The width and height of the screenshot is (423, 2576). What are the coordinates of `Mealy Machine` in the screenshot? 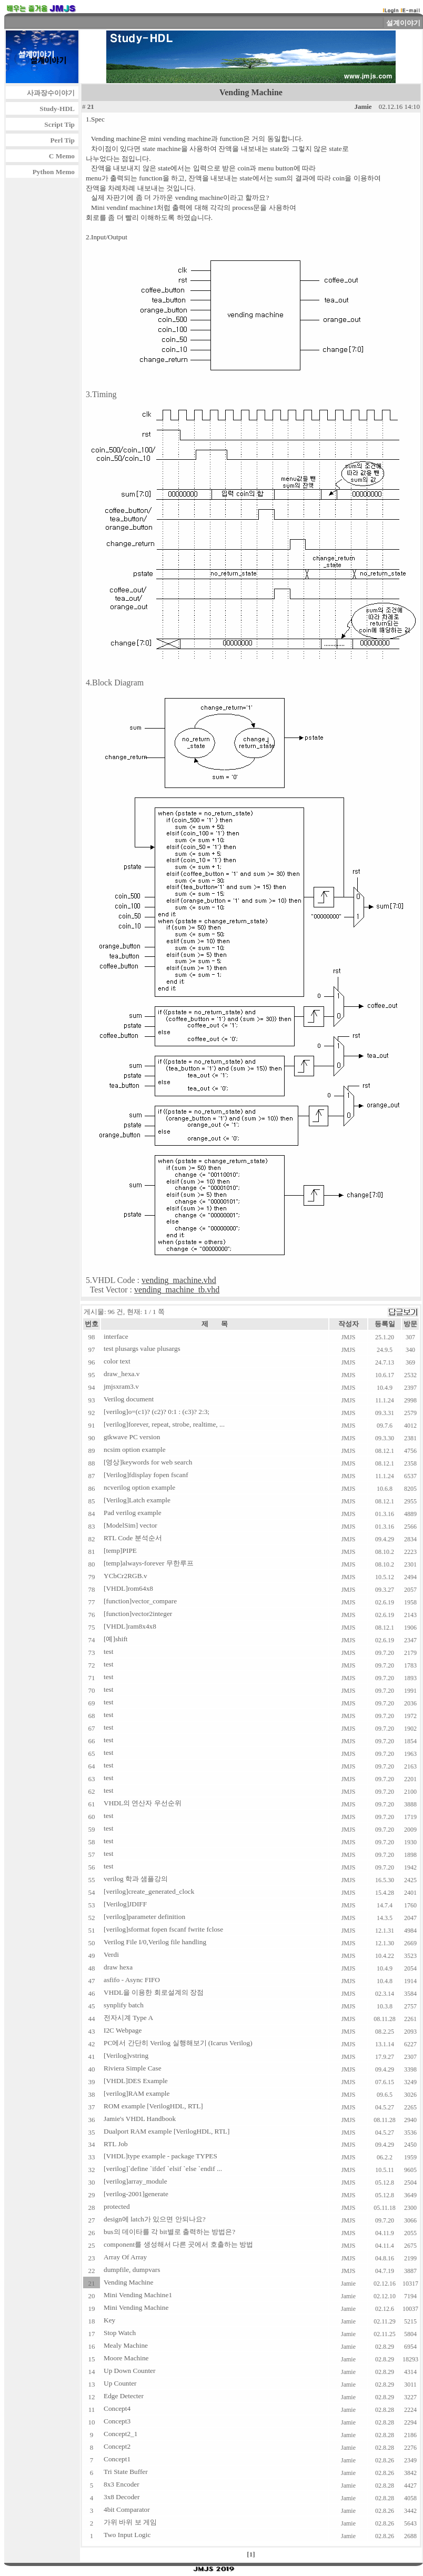 It's located at (126, 2345).